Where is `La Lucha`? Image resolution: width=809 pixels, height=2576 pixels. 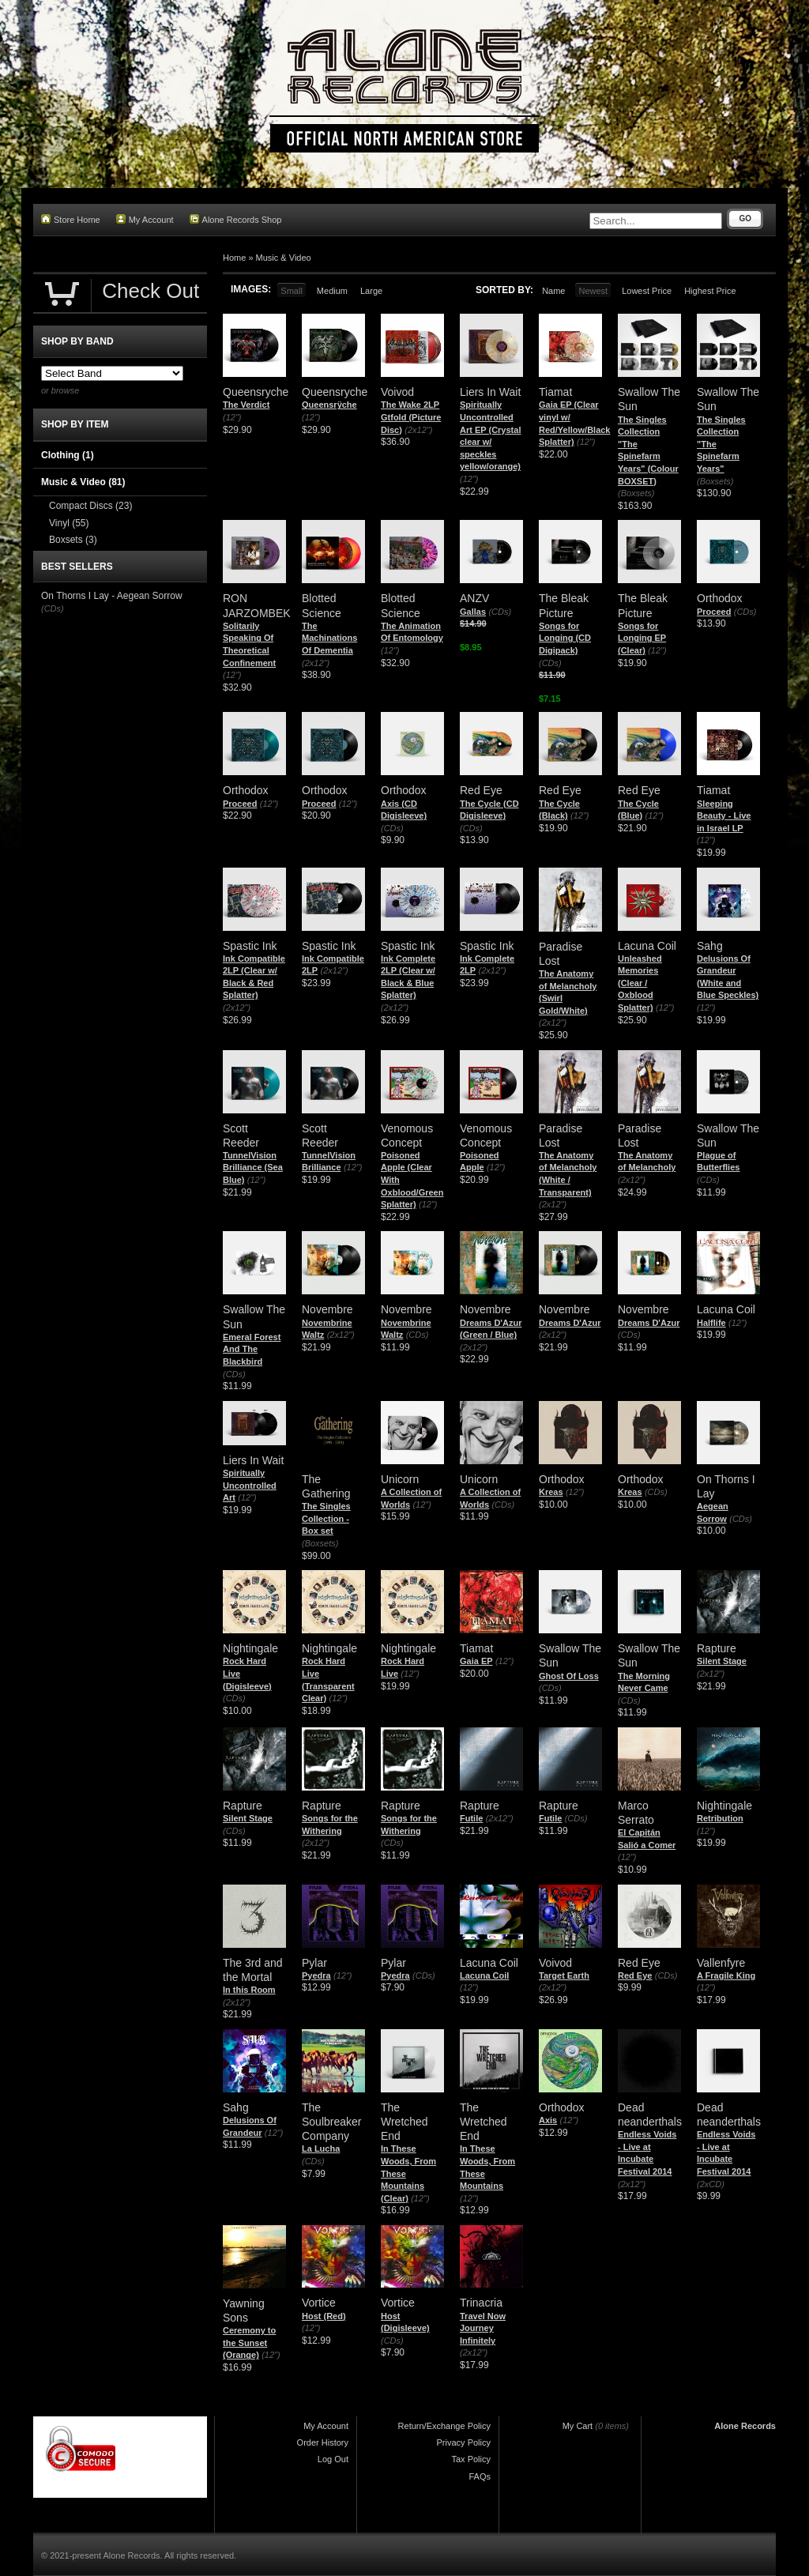 La Lucha is located at coordinates (321, 2148).